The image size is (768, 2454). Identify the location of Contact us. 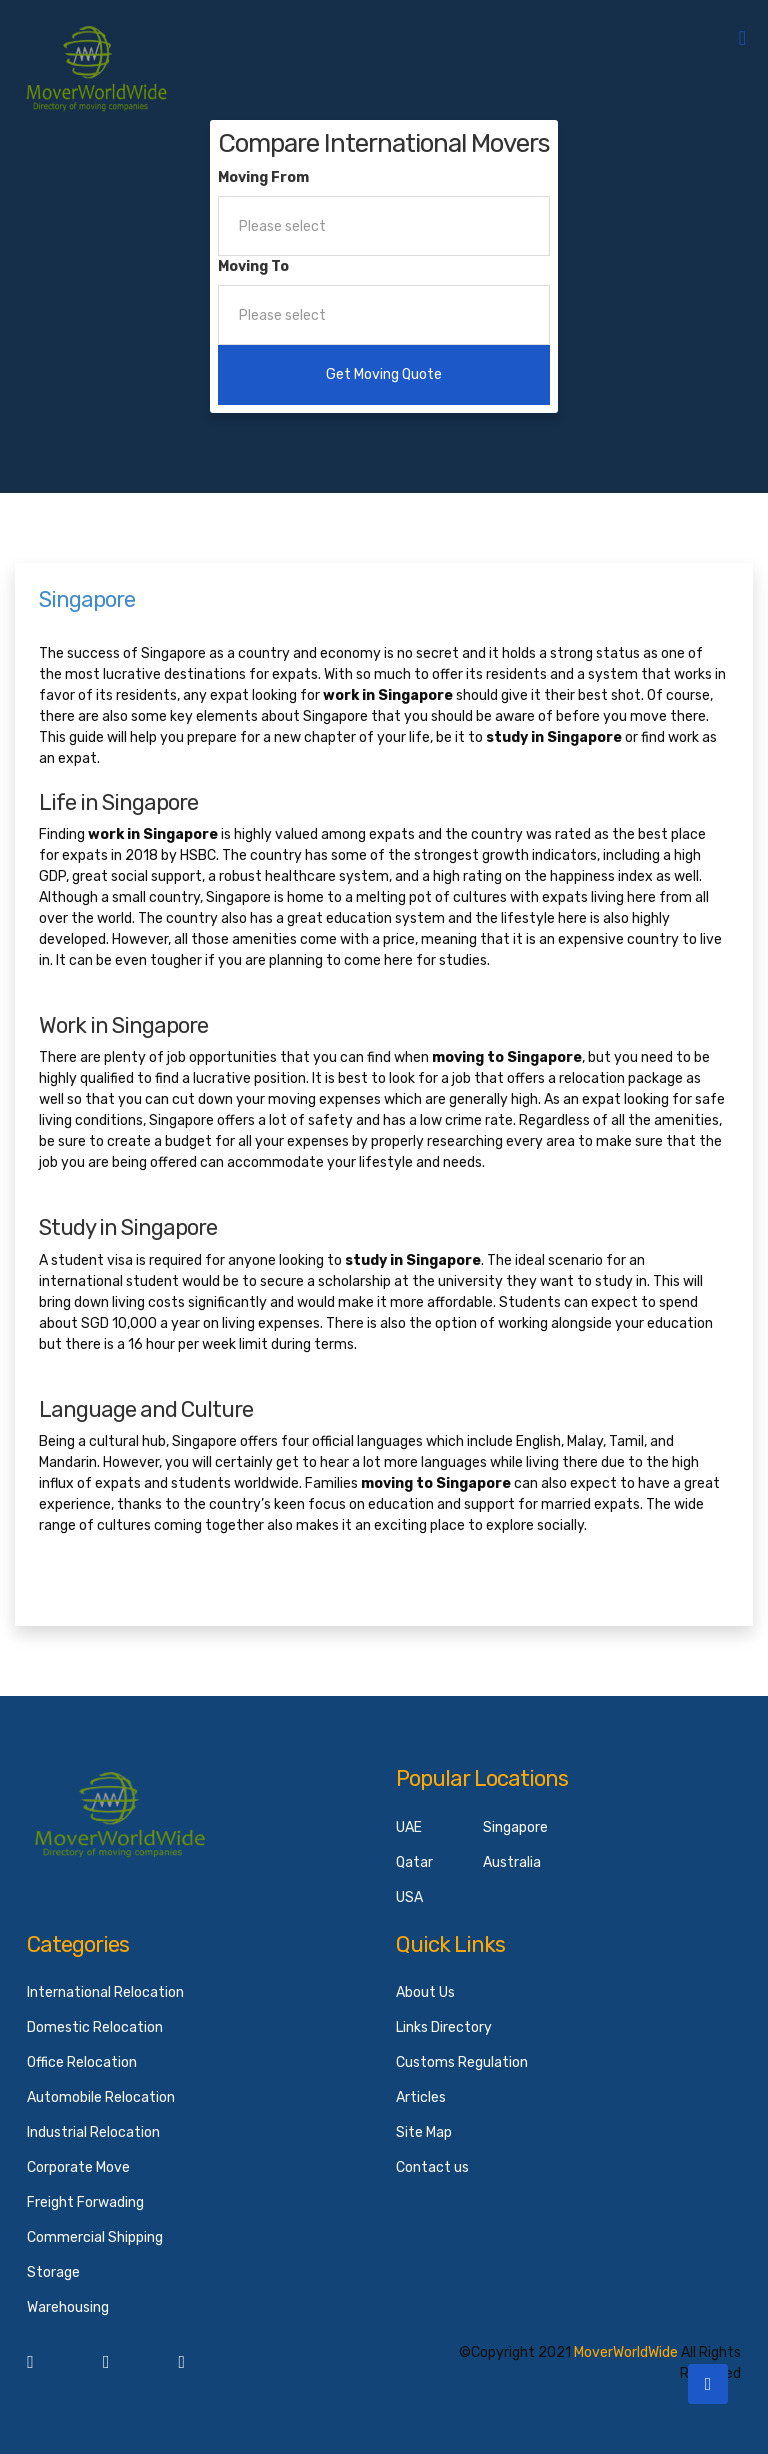
(432, 2167).